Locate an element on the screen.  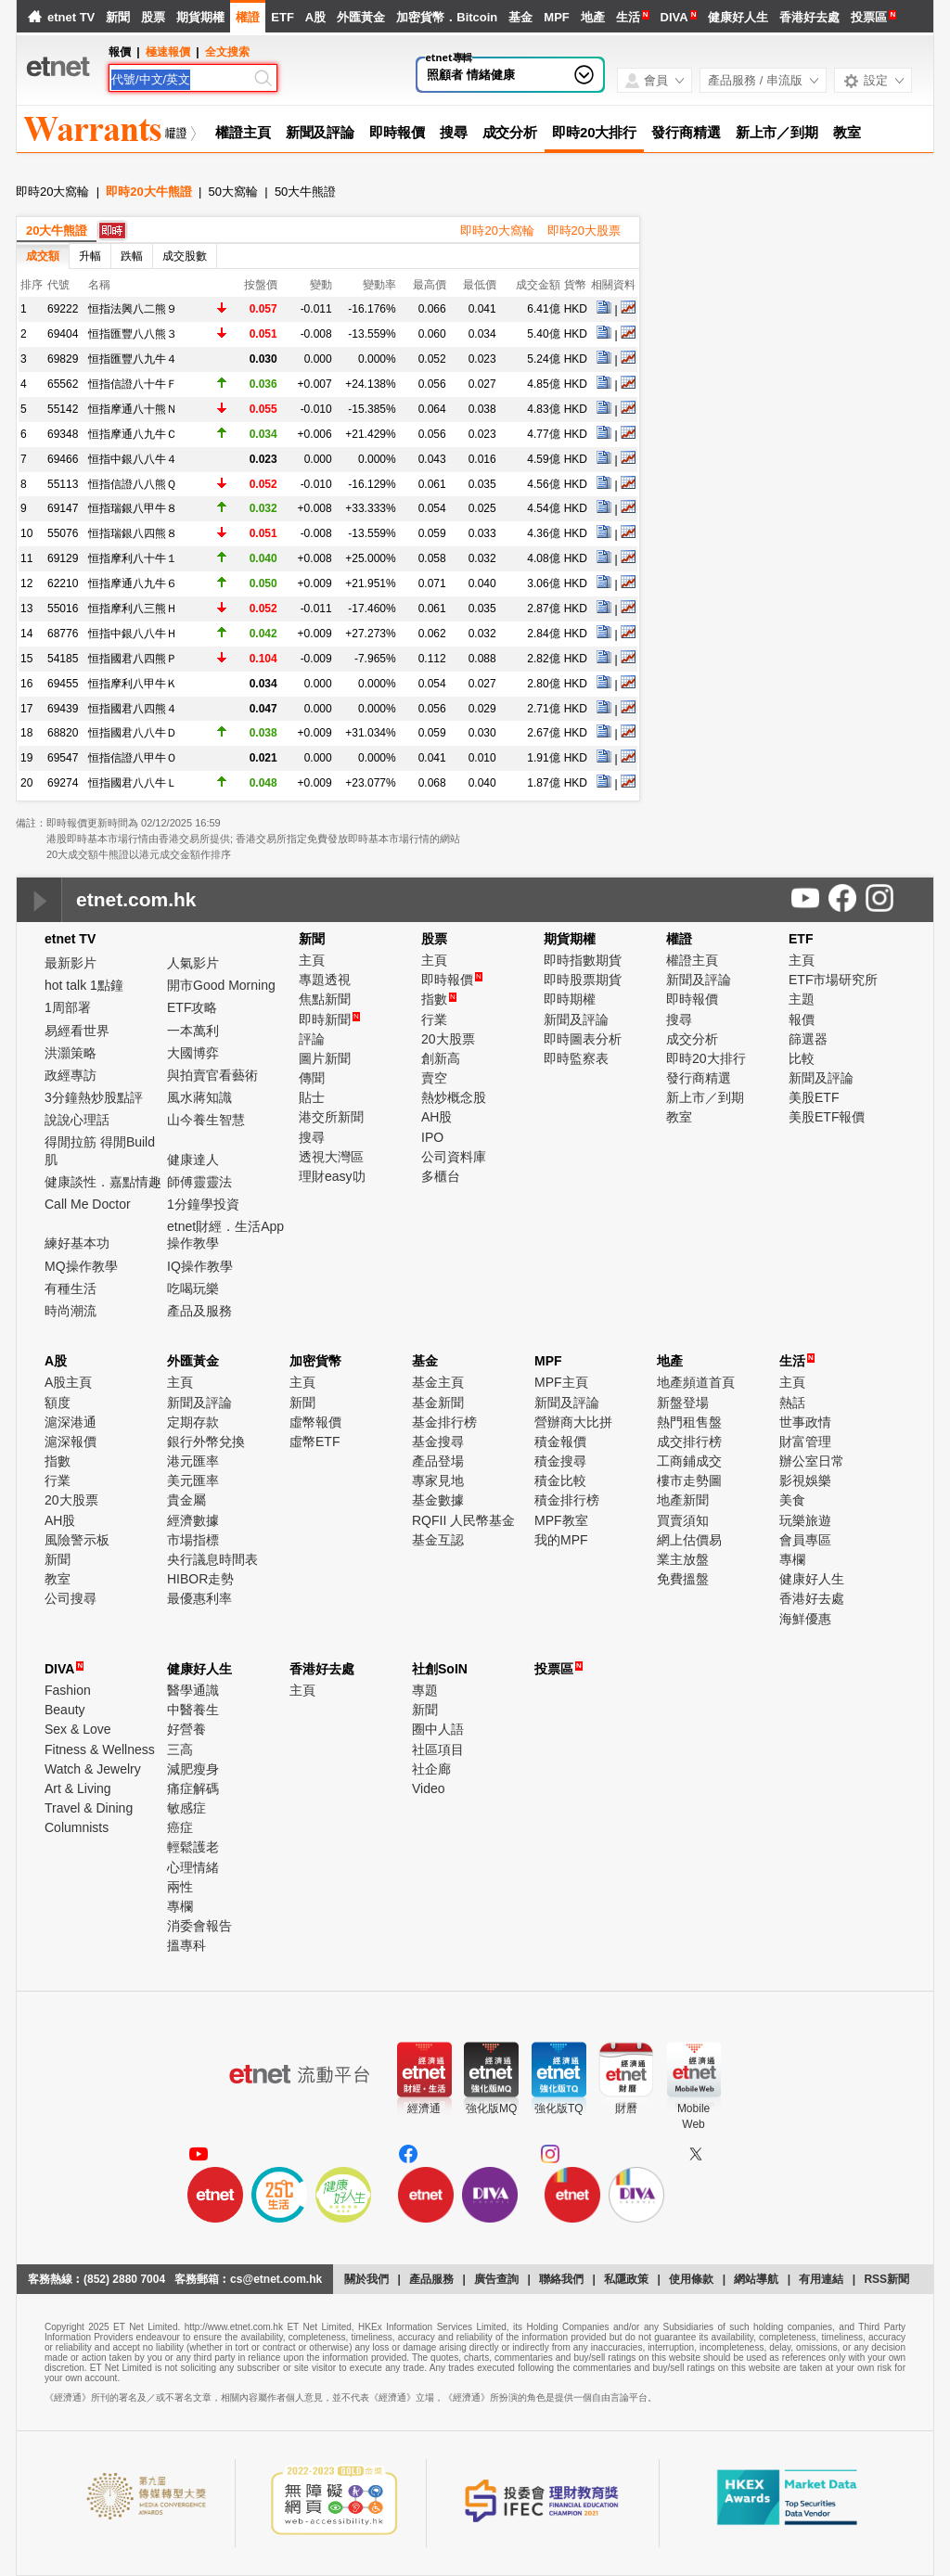
風險警示板 is located at coordinates (77, 1539).